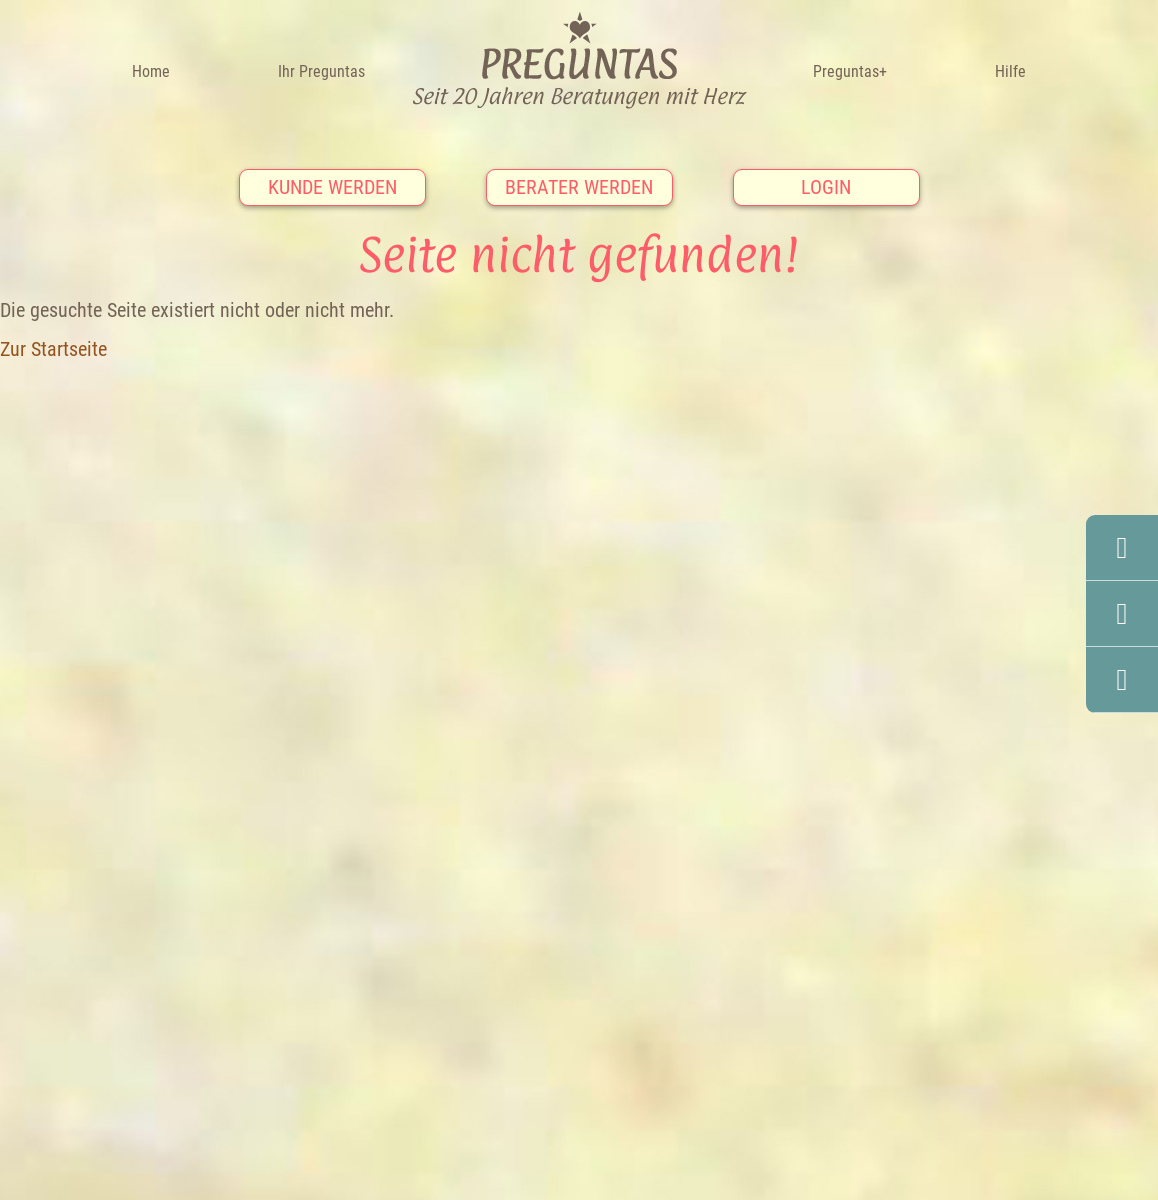  I want to click on Home, so click(151, 71).